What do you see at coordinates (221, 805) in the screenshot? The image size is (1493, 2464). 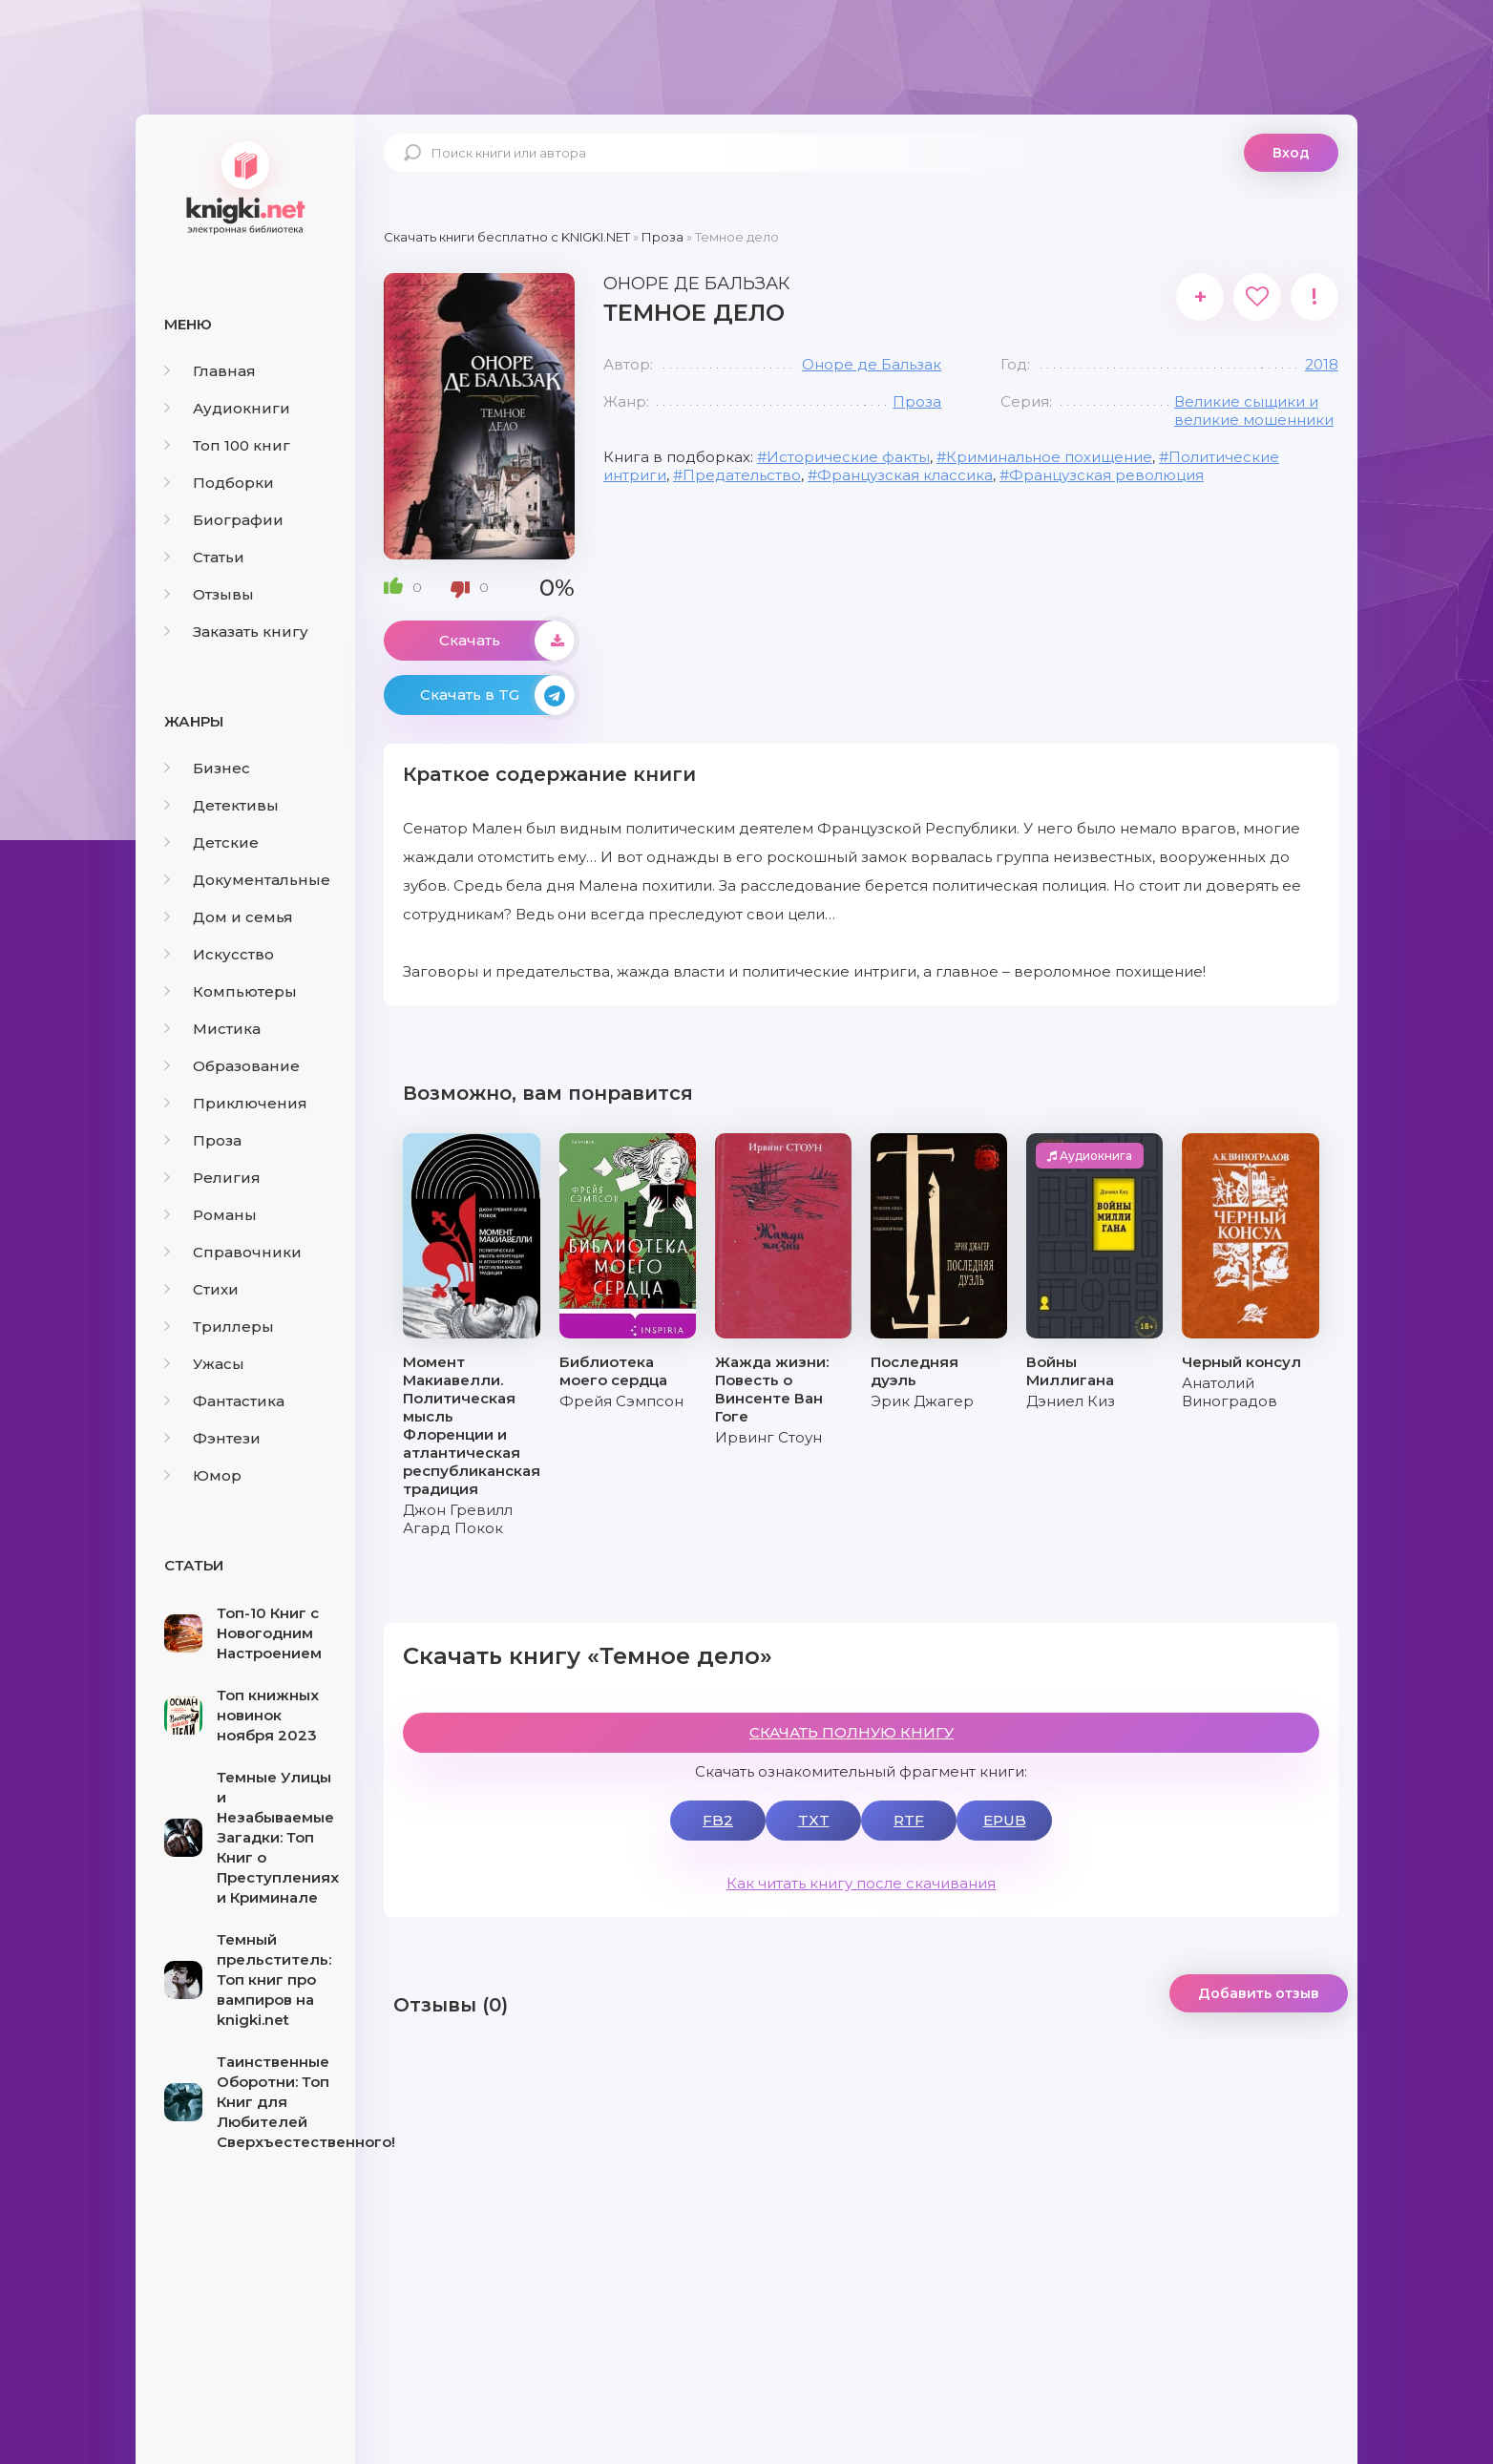 I see `Детективы` at bounding box center [221, 805].